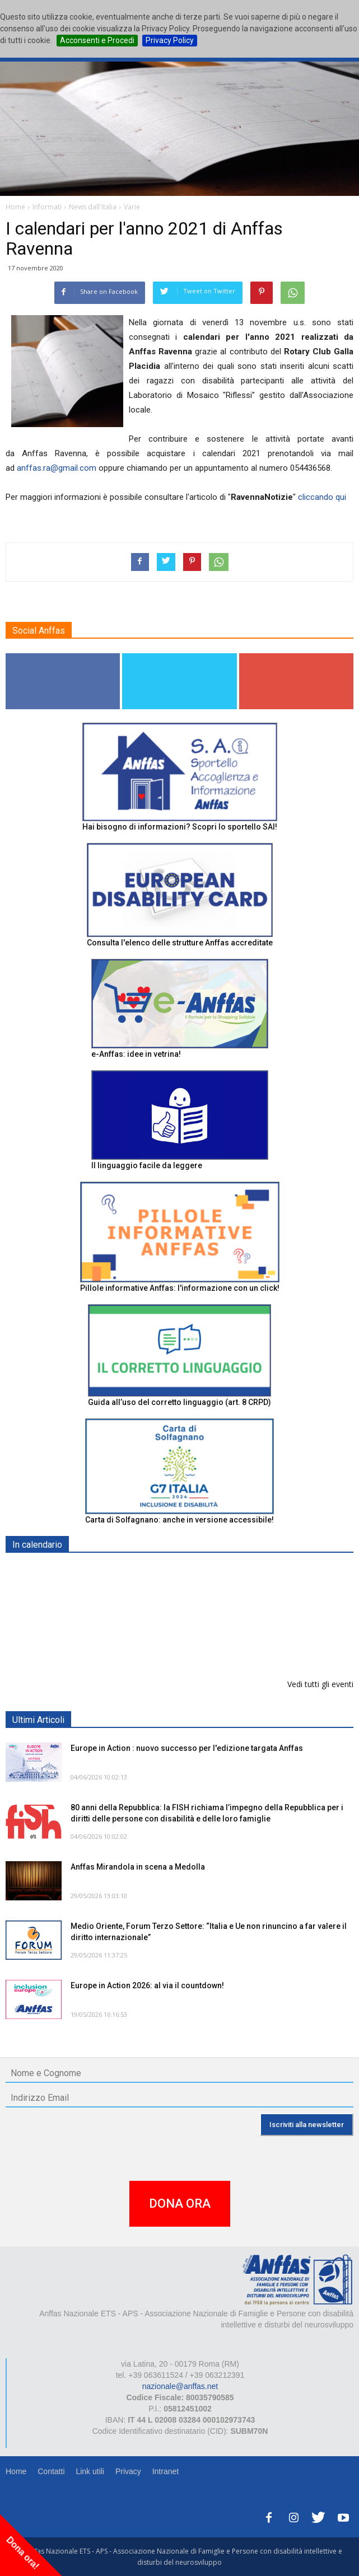  I want to click on Europe in Action : nuovo successo per l'edizione targata Anffas, so click(187, 1748).